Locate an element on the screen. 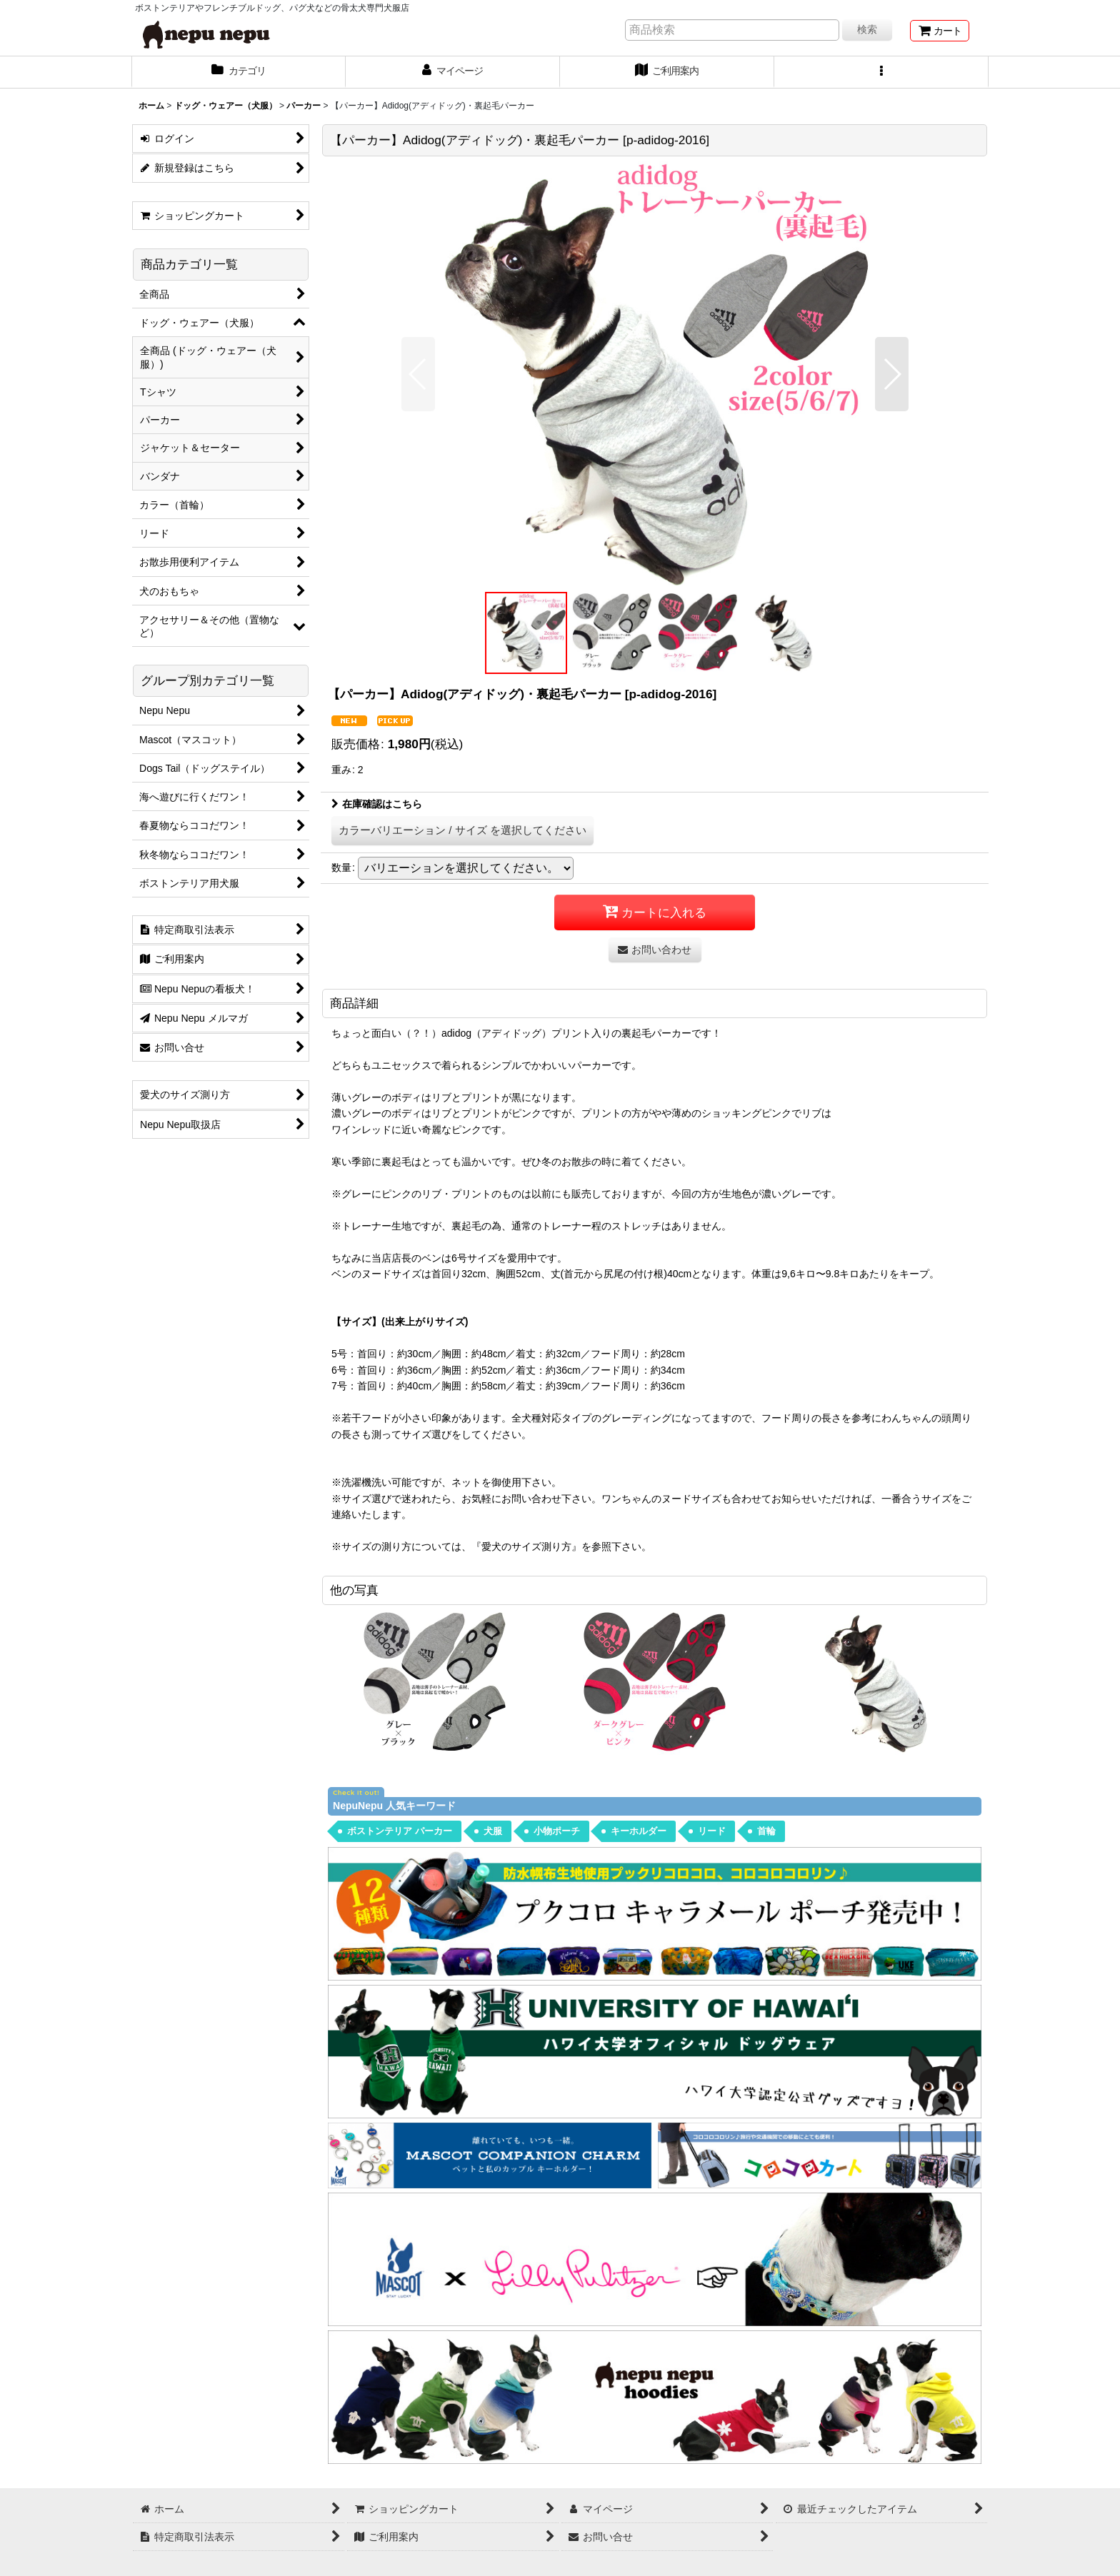 The height and width of the screenshot is (2576, 1120). [button] is located at coordinates (881, 72).